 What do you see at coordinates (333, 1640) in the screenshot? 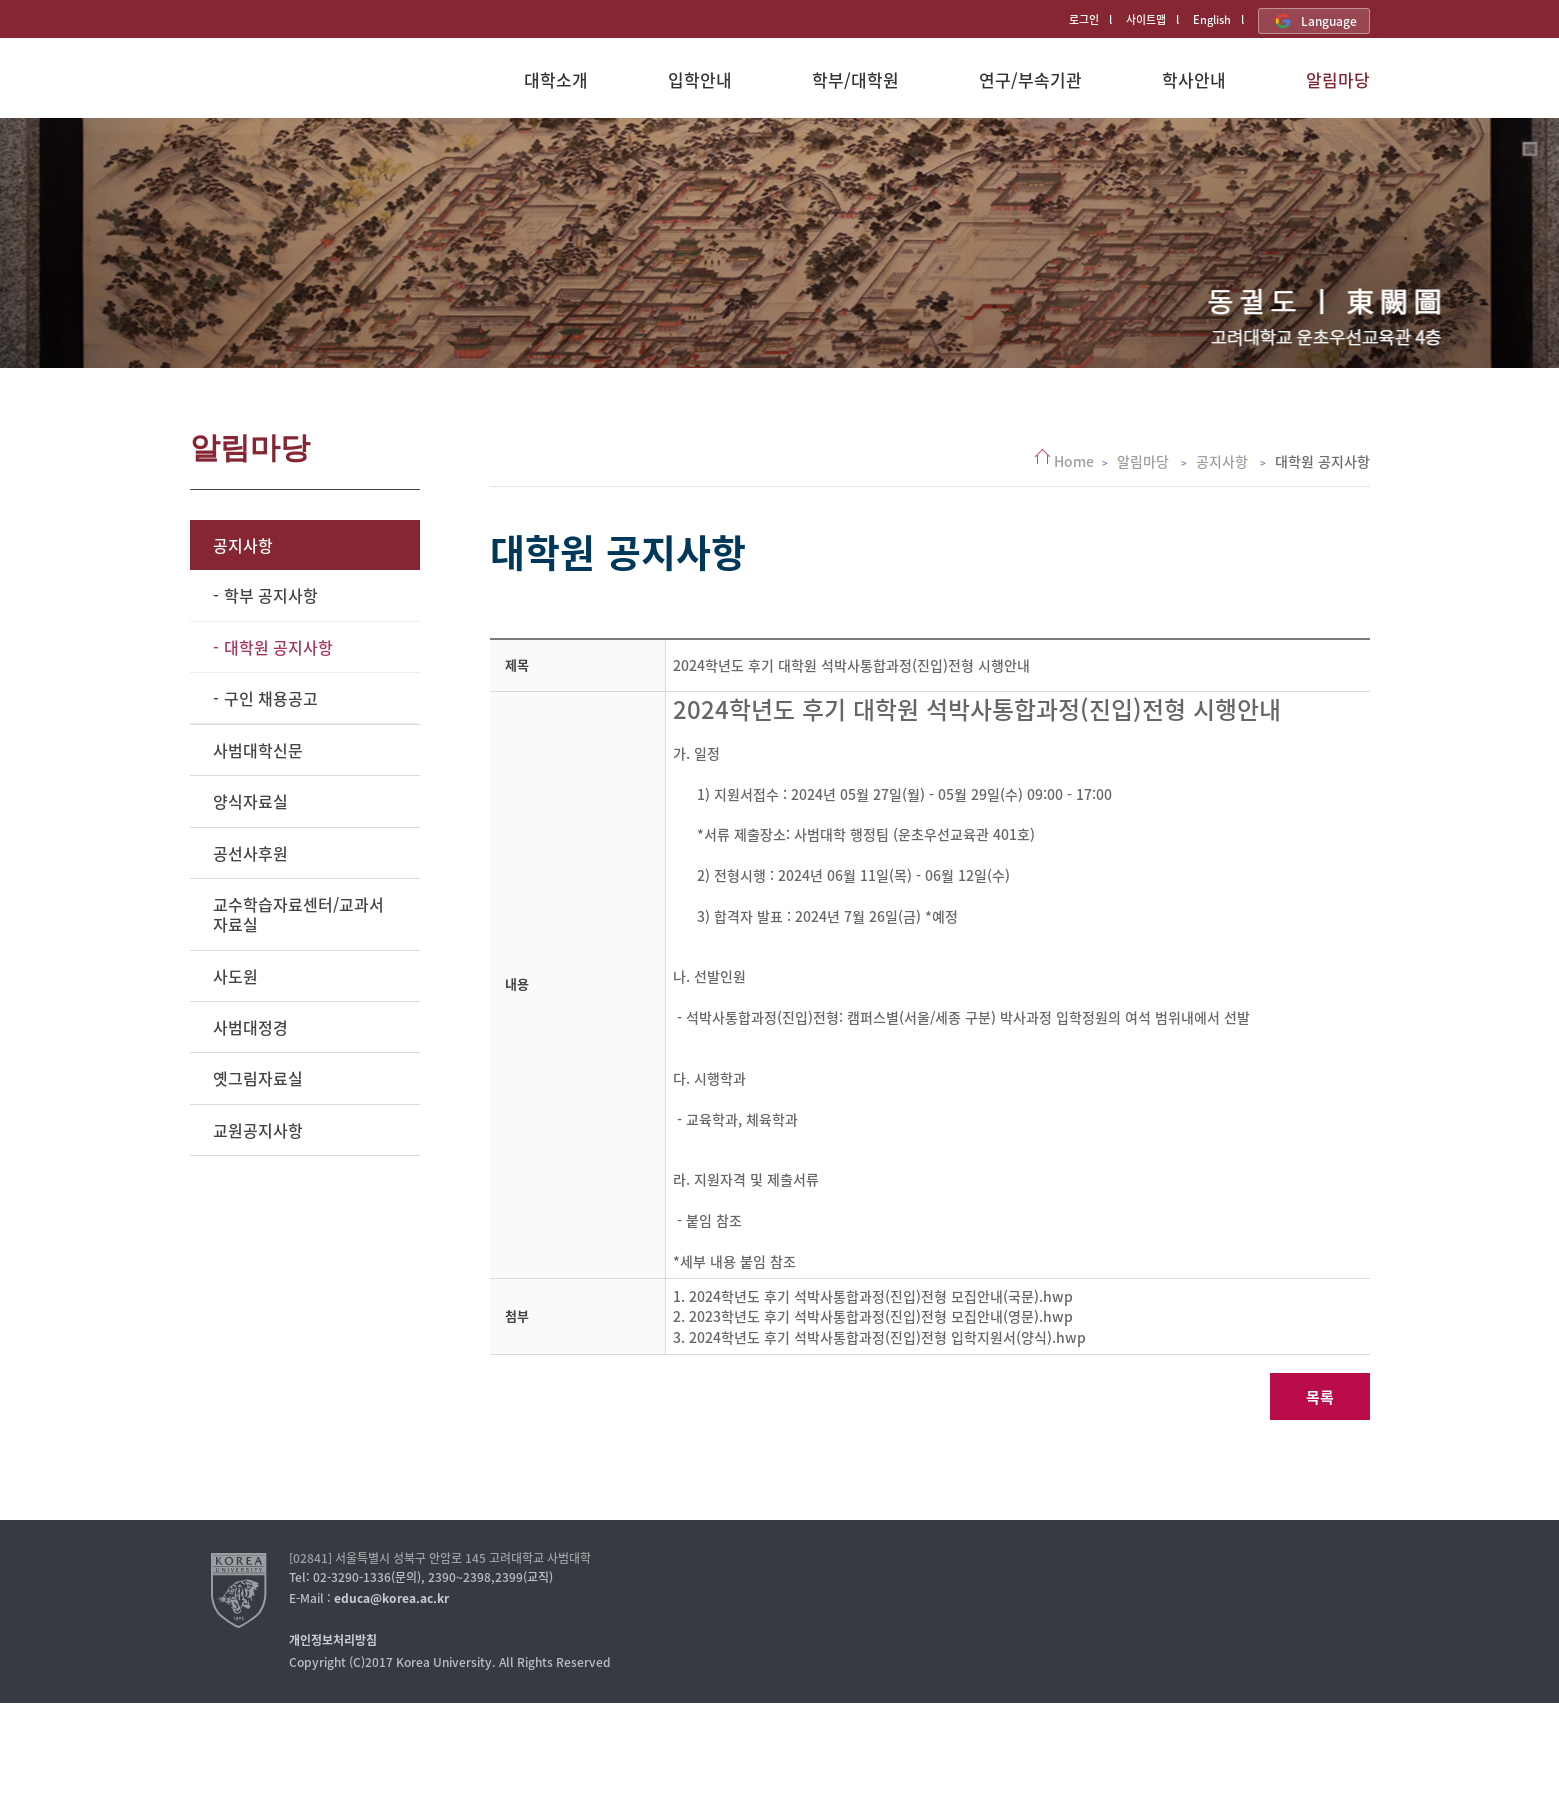
I see `개인정보처리방침` at bounding box center [333, 1640].